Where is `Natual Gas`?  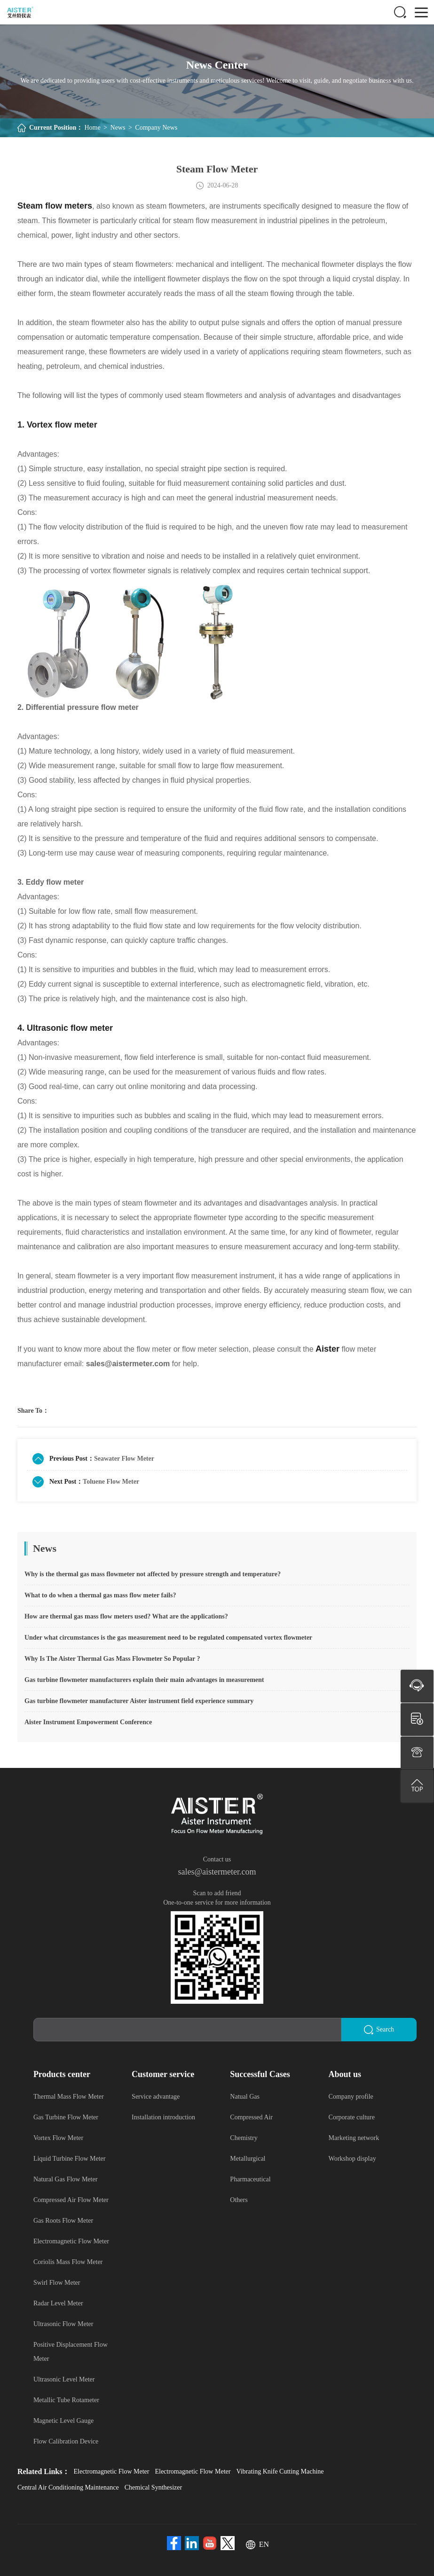 Natual Gas is located at coordinates (245, 2096).